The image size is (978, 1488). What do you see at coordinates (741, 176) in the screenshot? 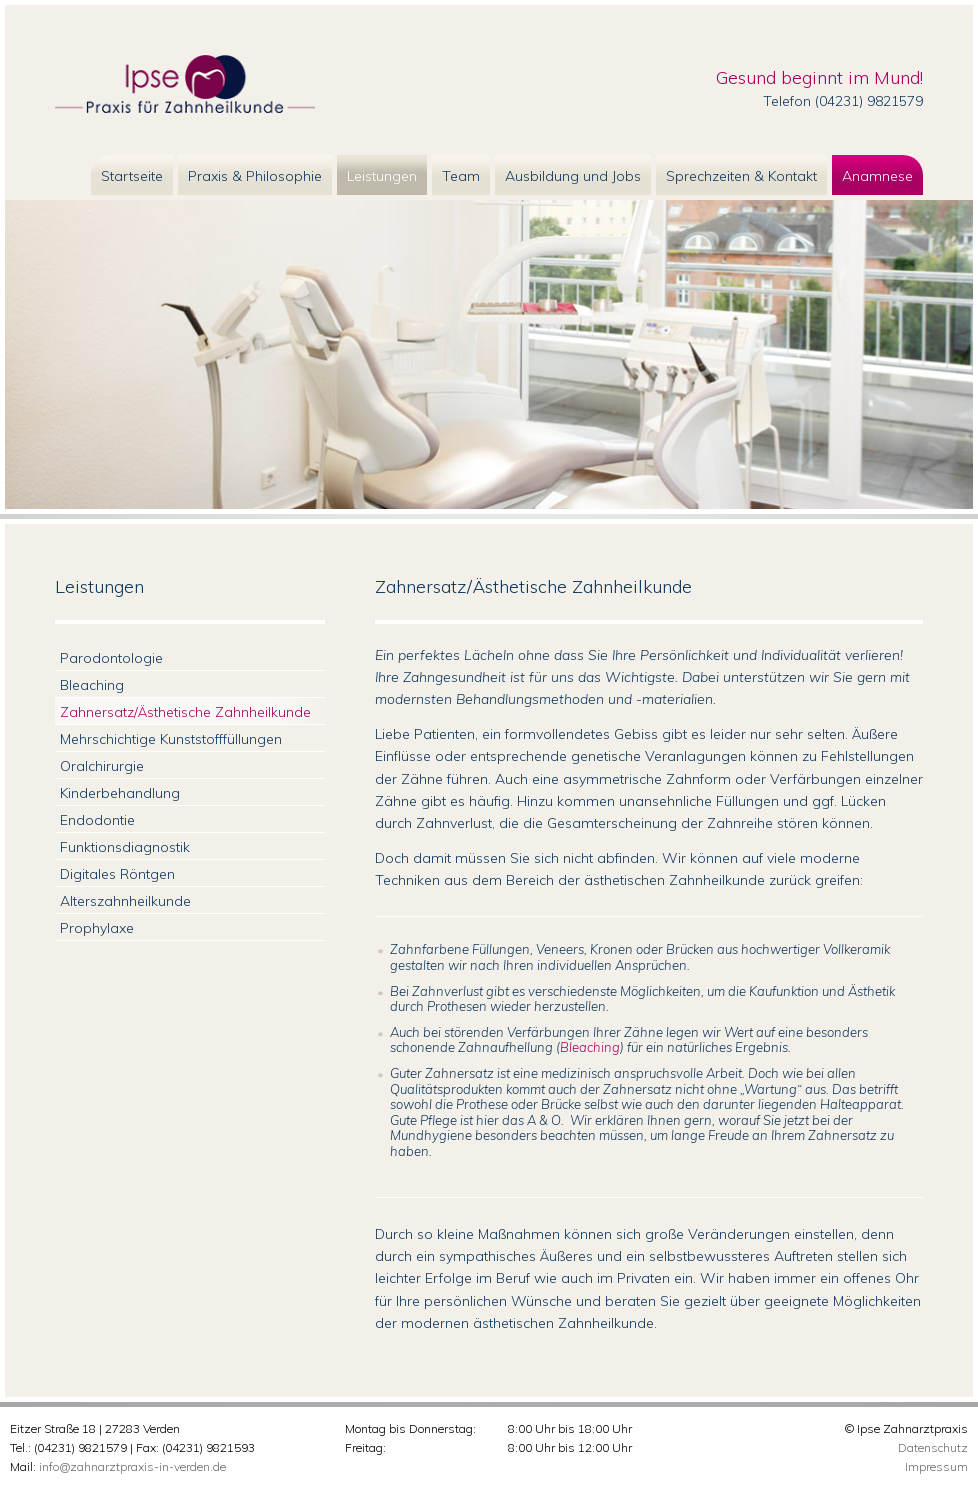
I see `Sprechzeiten & Kontakt` at bounding box center [741, 176].